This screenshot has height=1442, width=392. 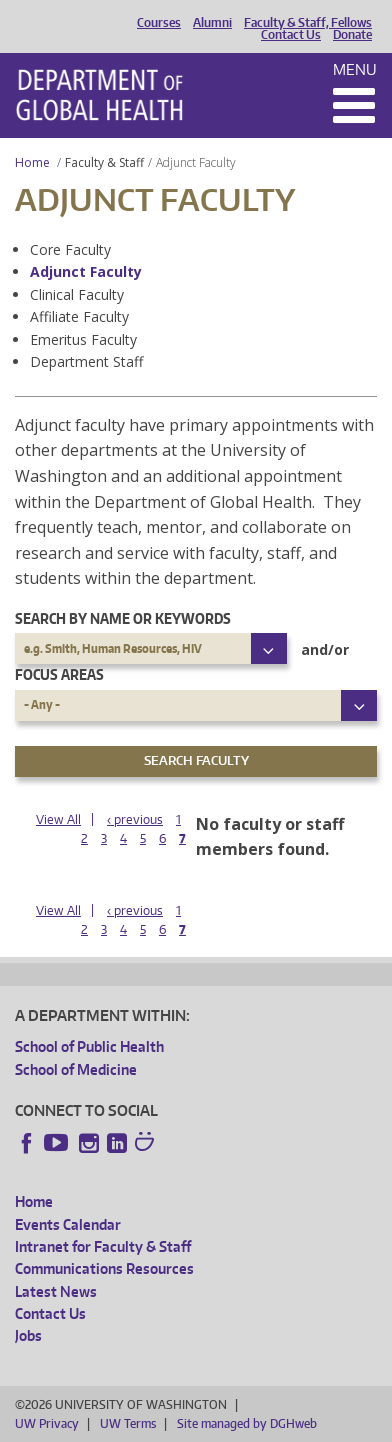 I want to click on Home, so click(x=32, y=162).